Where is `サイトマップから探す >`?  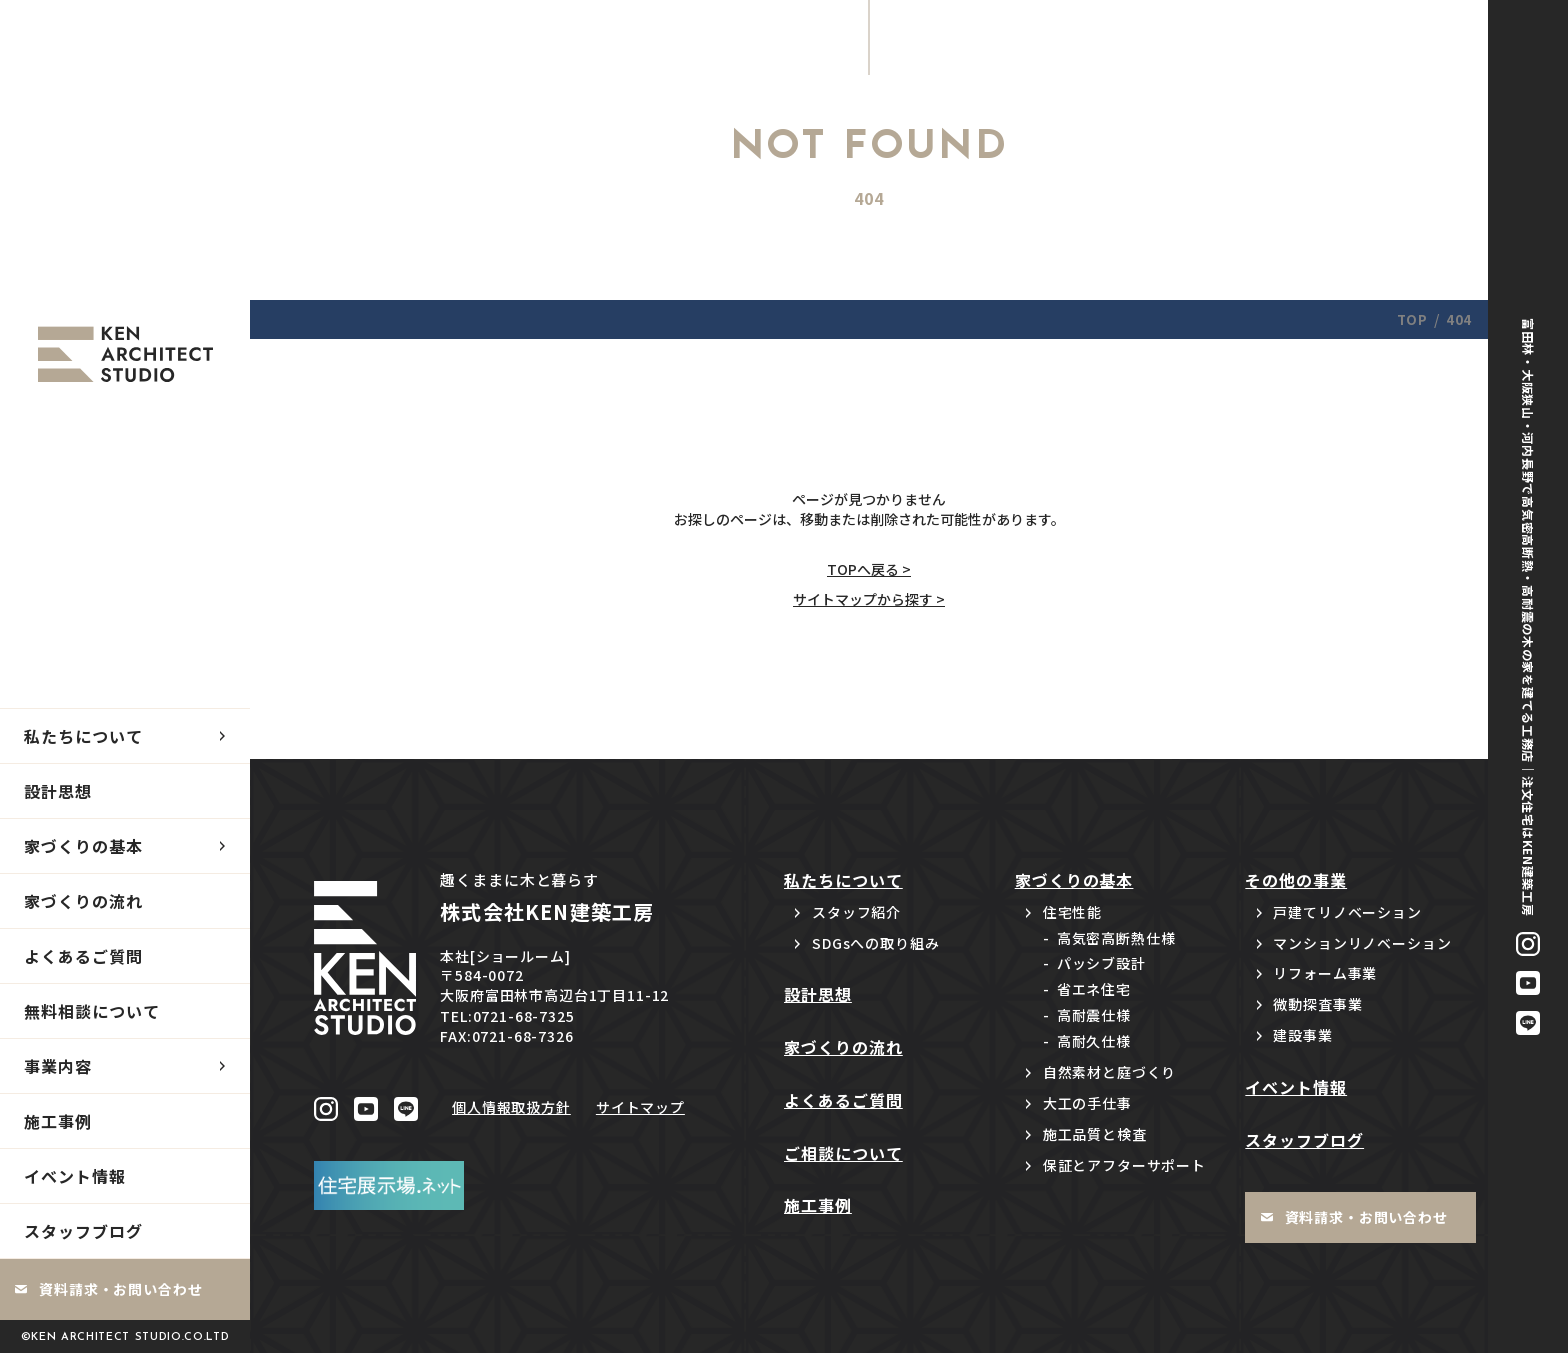
サイトマップから探す > is located at coordinates (869, 599).